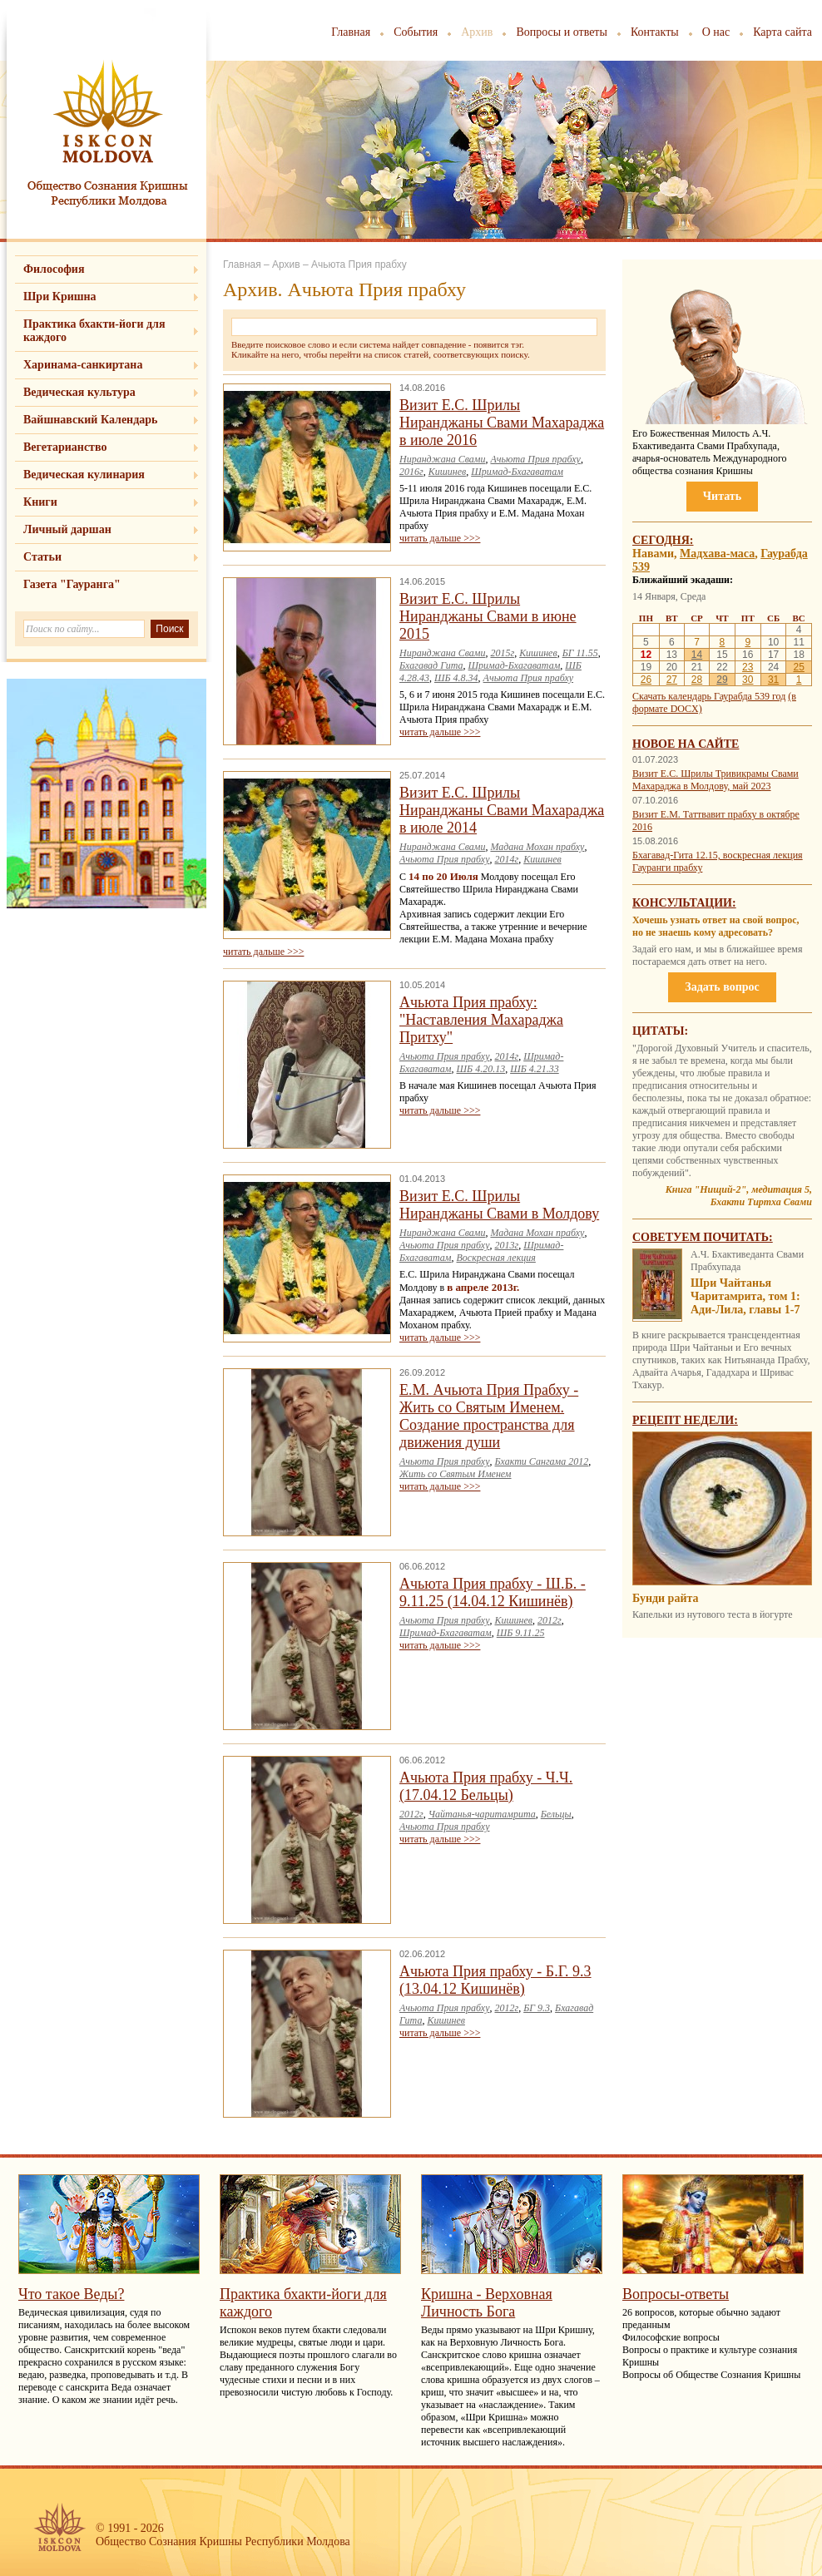  Describe the element at coordinates (447, 471) in the screenshot. I see `Кишинев` at that location.